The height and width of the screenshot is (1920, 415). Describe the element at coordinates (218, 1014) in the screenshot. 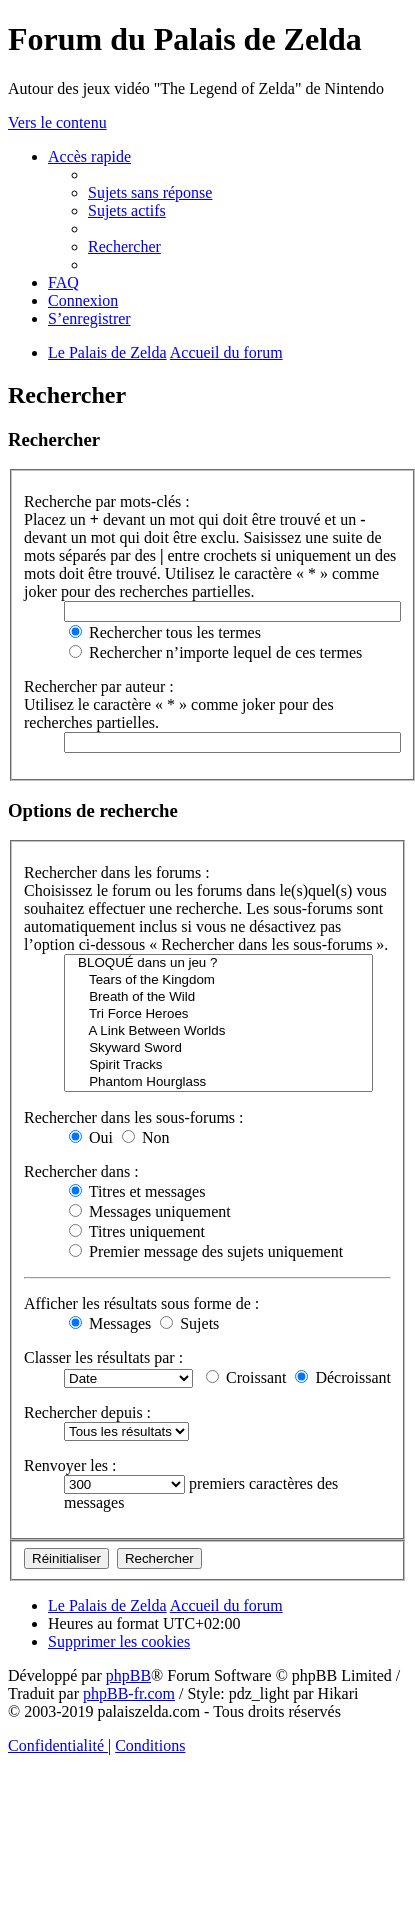

I see `Tri Force Heroes` at that location.